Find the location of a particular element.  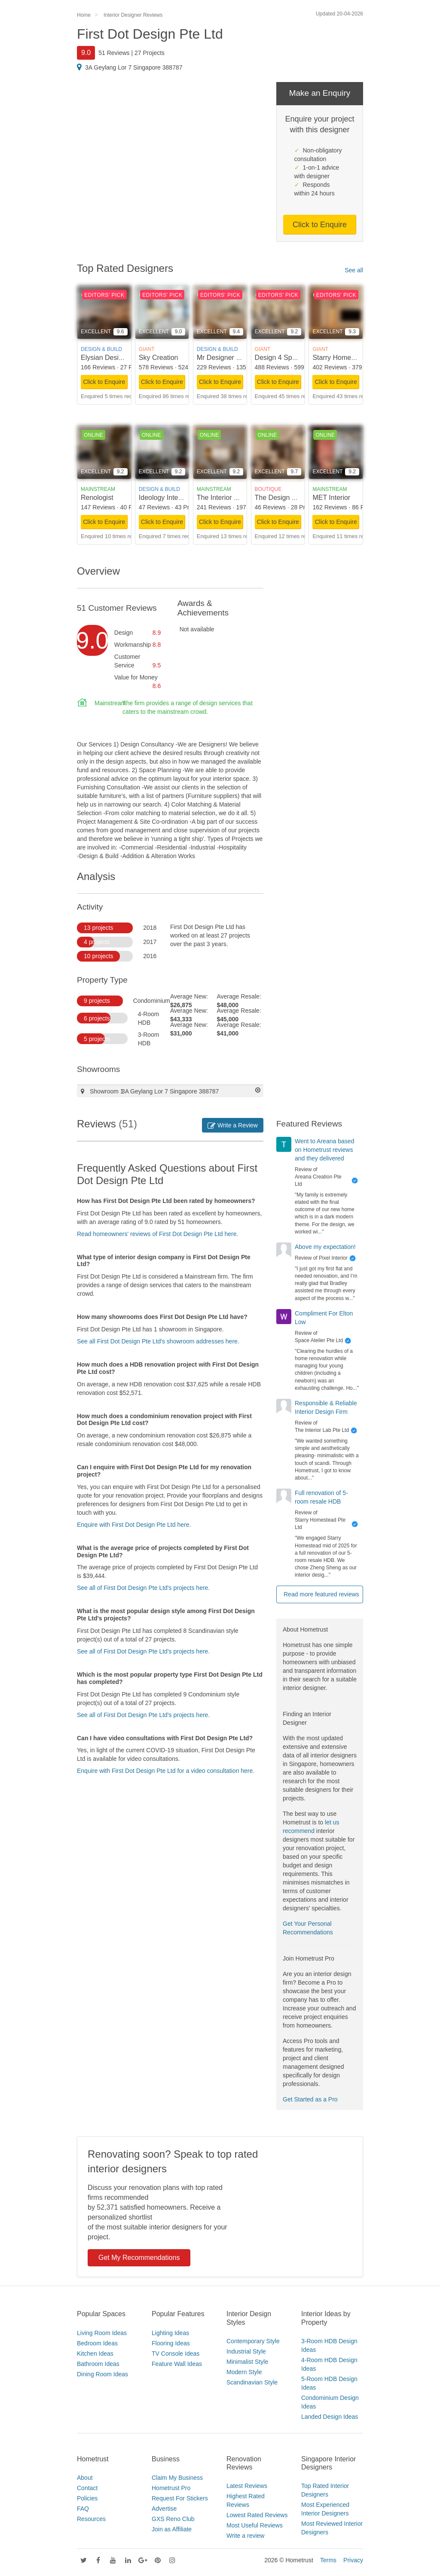

FAQ is located at coordinates (83, 2508).